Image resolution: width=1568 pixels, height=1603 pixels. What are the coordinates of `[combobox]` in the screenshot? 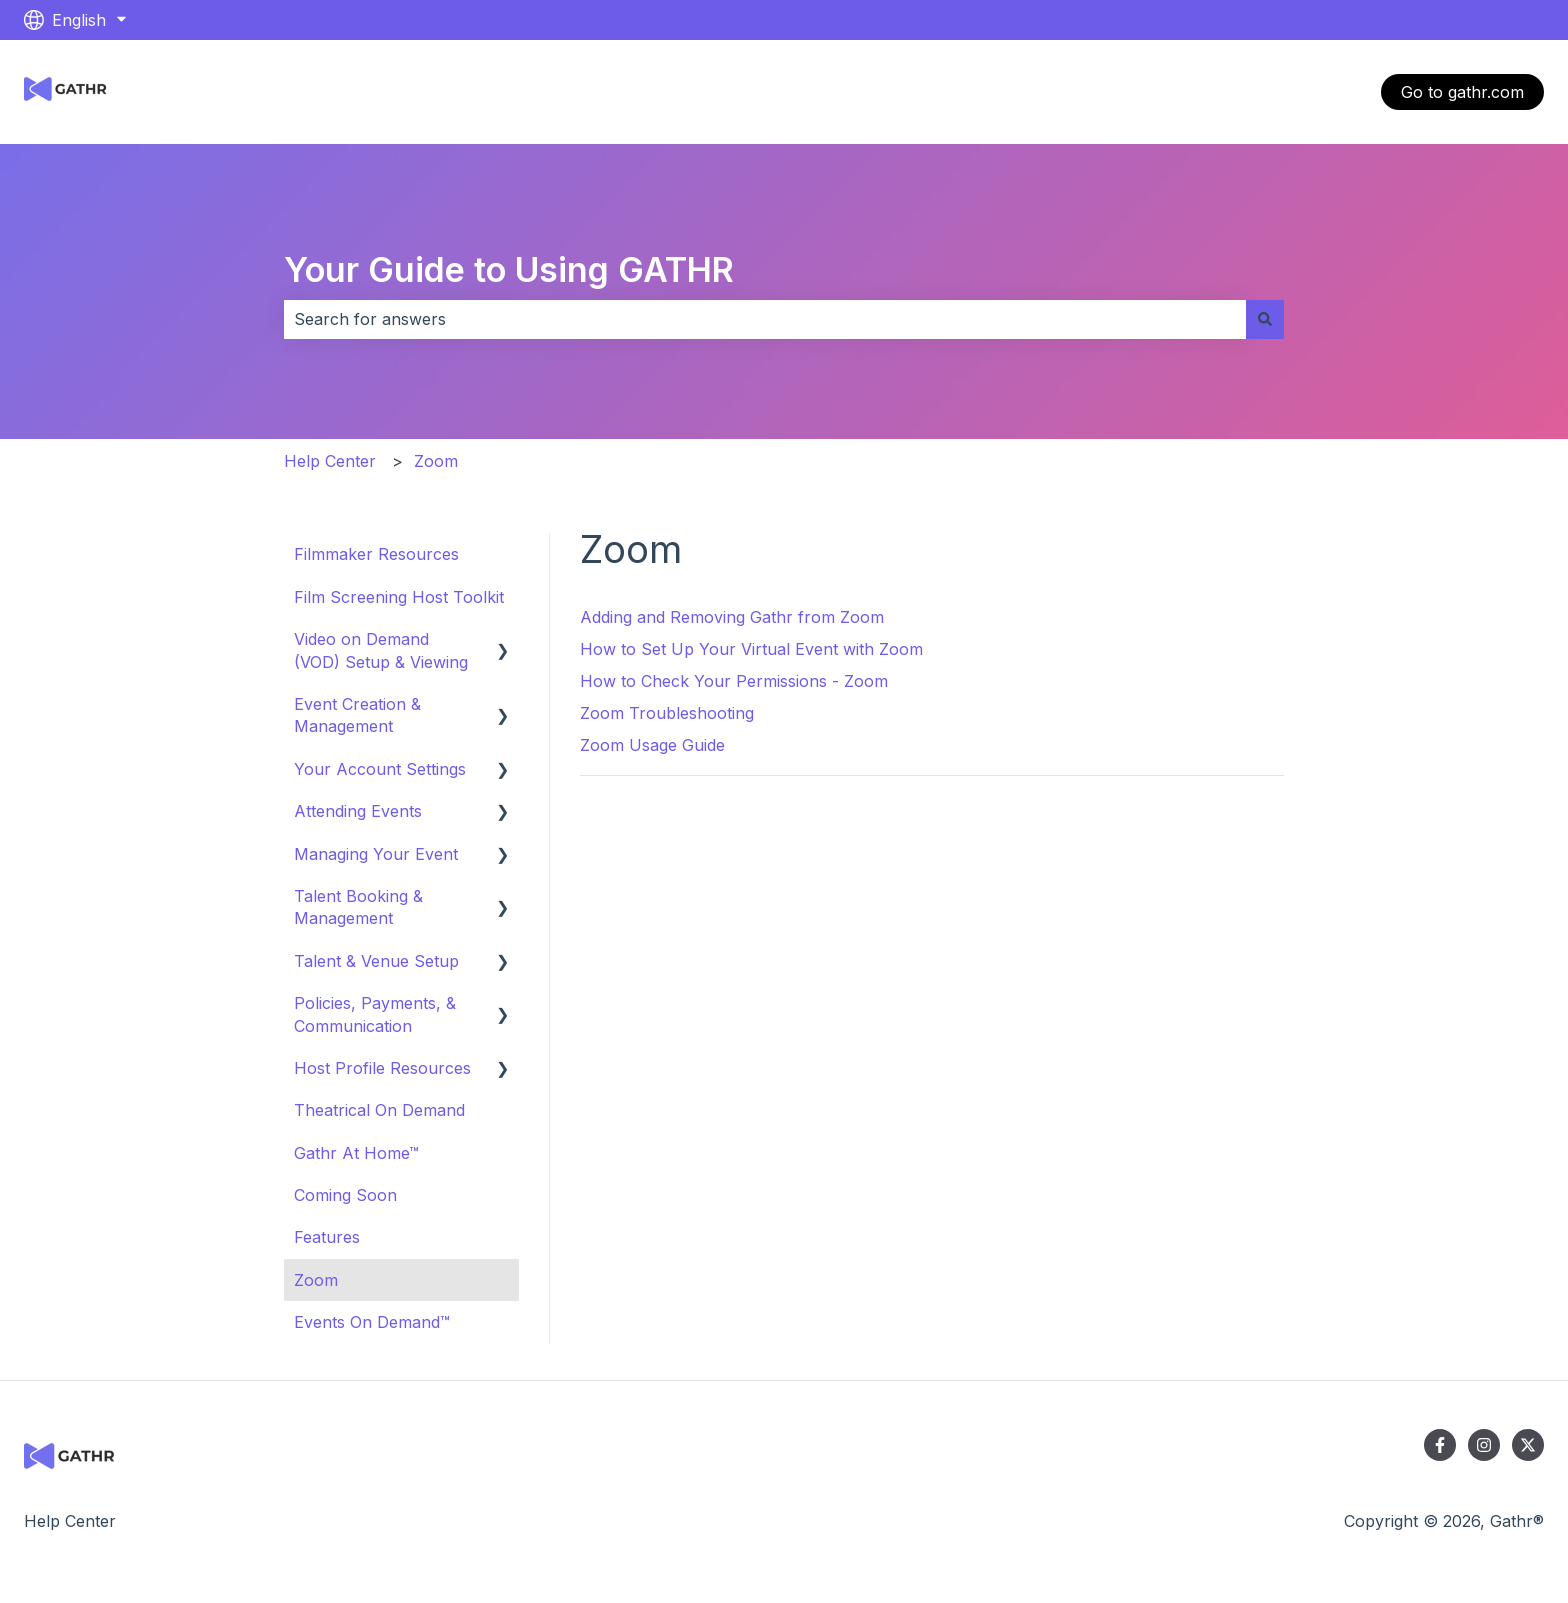 It's located at (765, 319).